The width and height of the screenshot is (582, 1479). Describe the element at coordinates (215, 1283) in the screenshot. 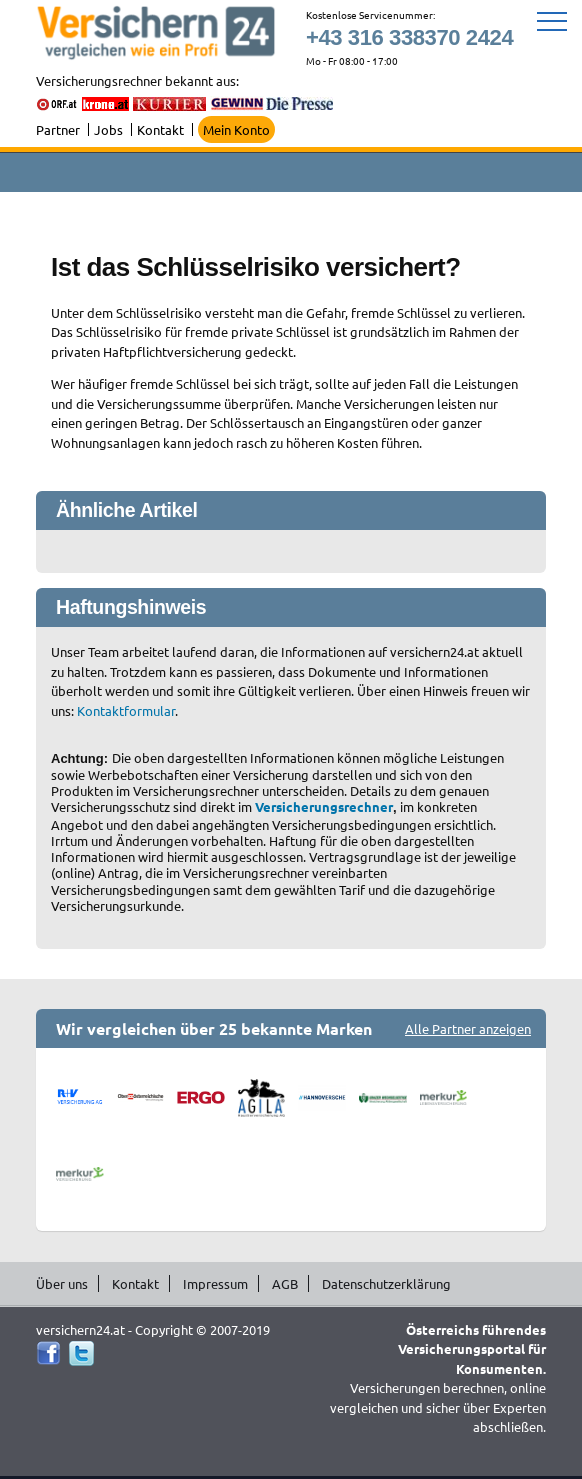

I see `Impressum` at that location.